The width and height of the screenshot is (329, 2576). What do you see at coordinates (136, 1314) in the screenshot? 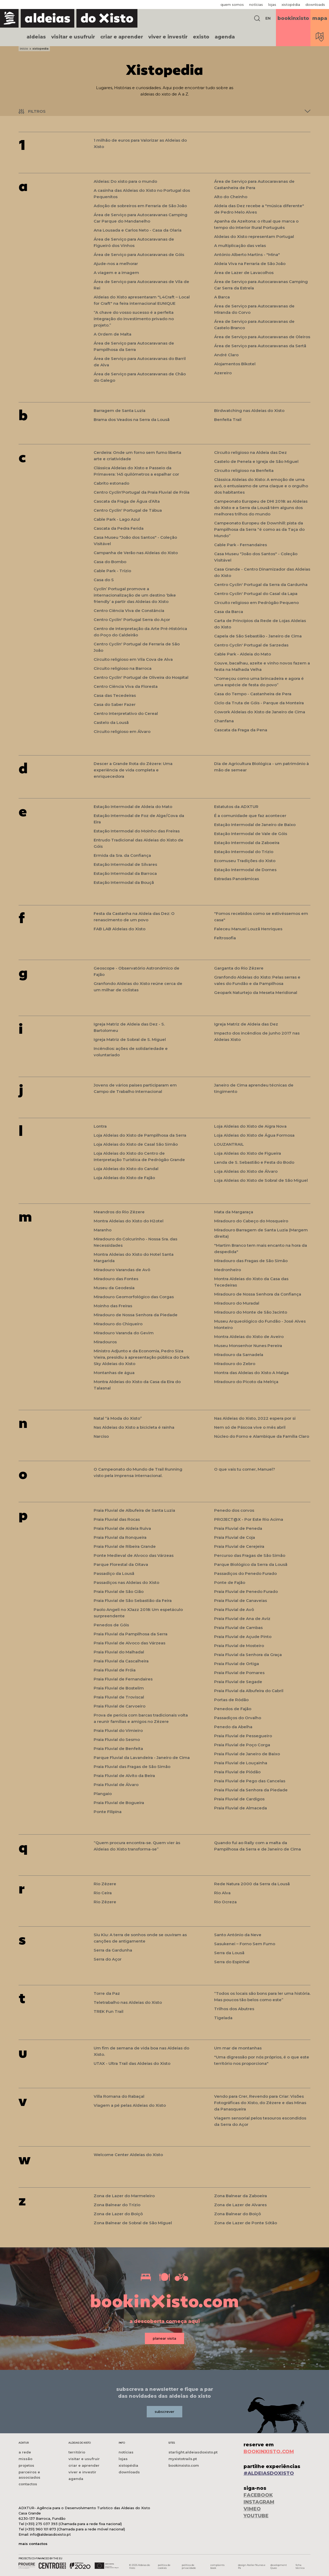
I see `Miradouro de Nossa Senhora da Piedade` at bounding box center [136, 1314].